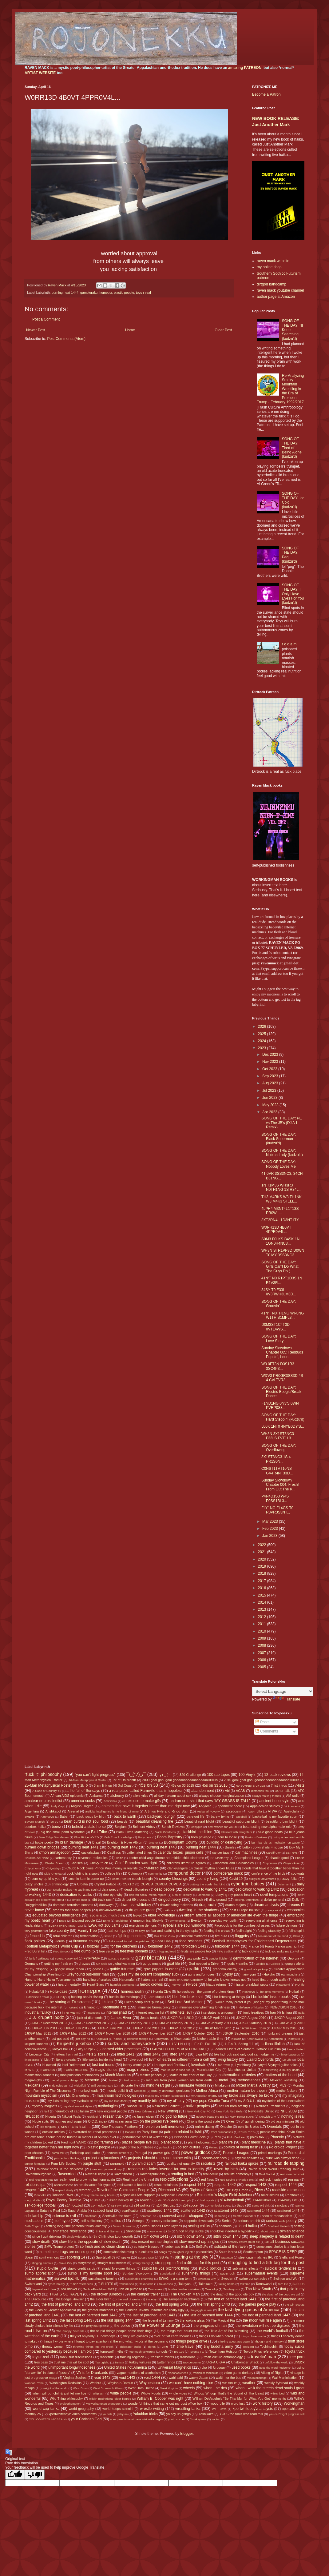  Describe the element at coordinates (231, 2289) in the screenshot. I see `Terutsuyoshi` at that location.